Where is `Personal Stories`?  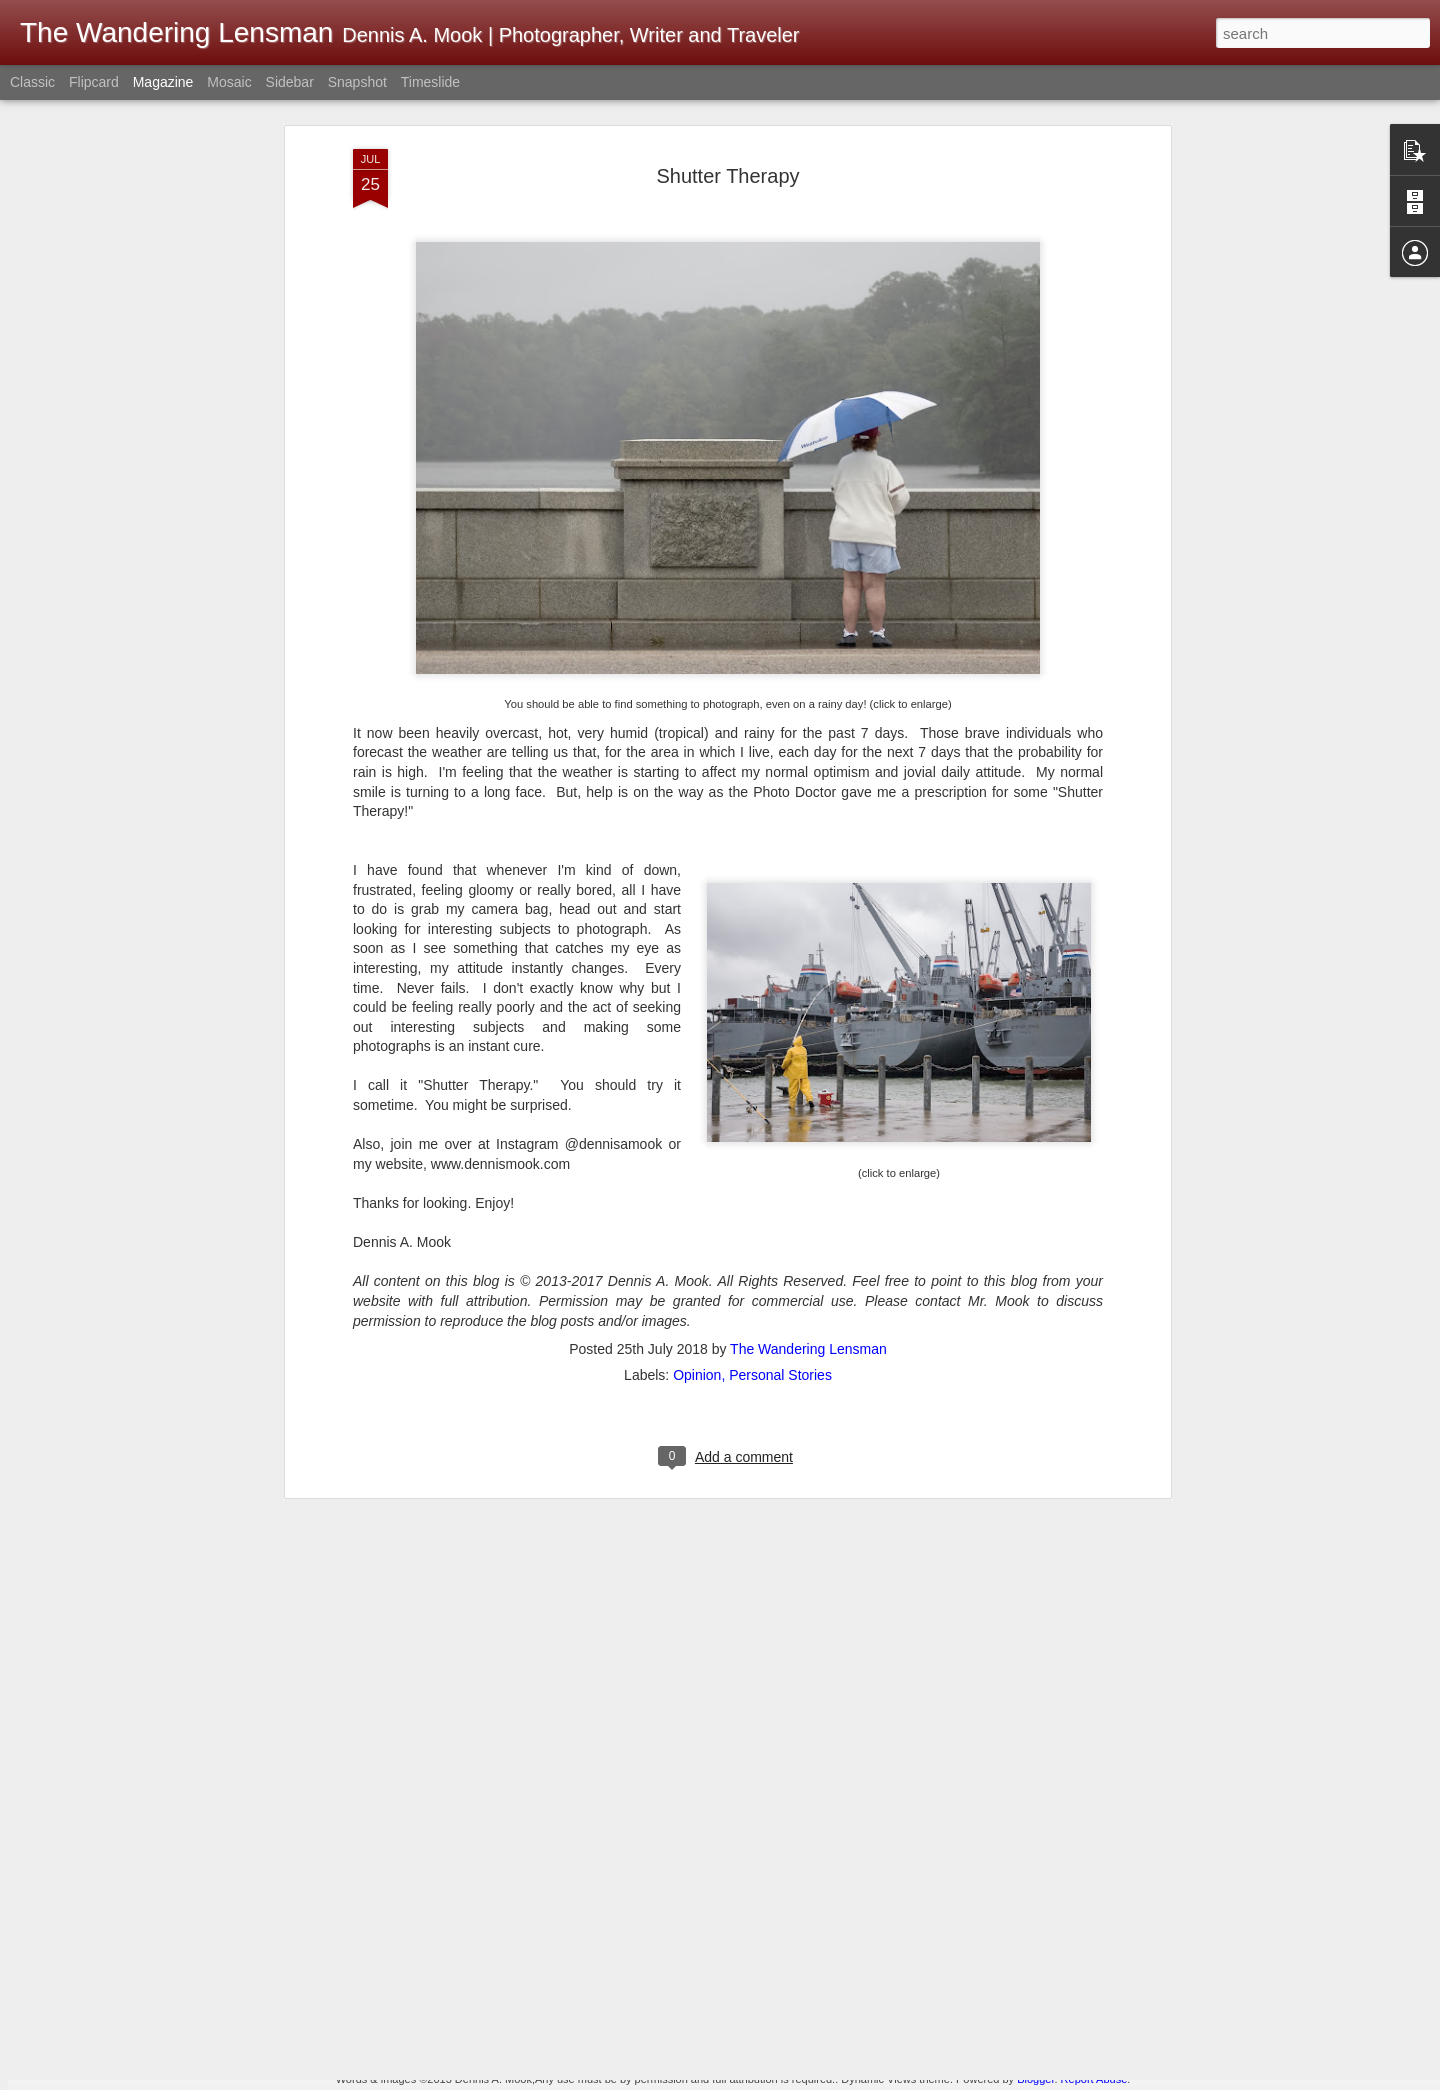
Personal Stories is located at coordinates (780, 1142).